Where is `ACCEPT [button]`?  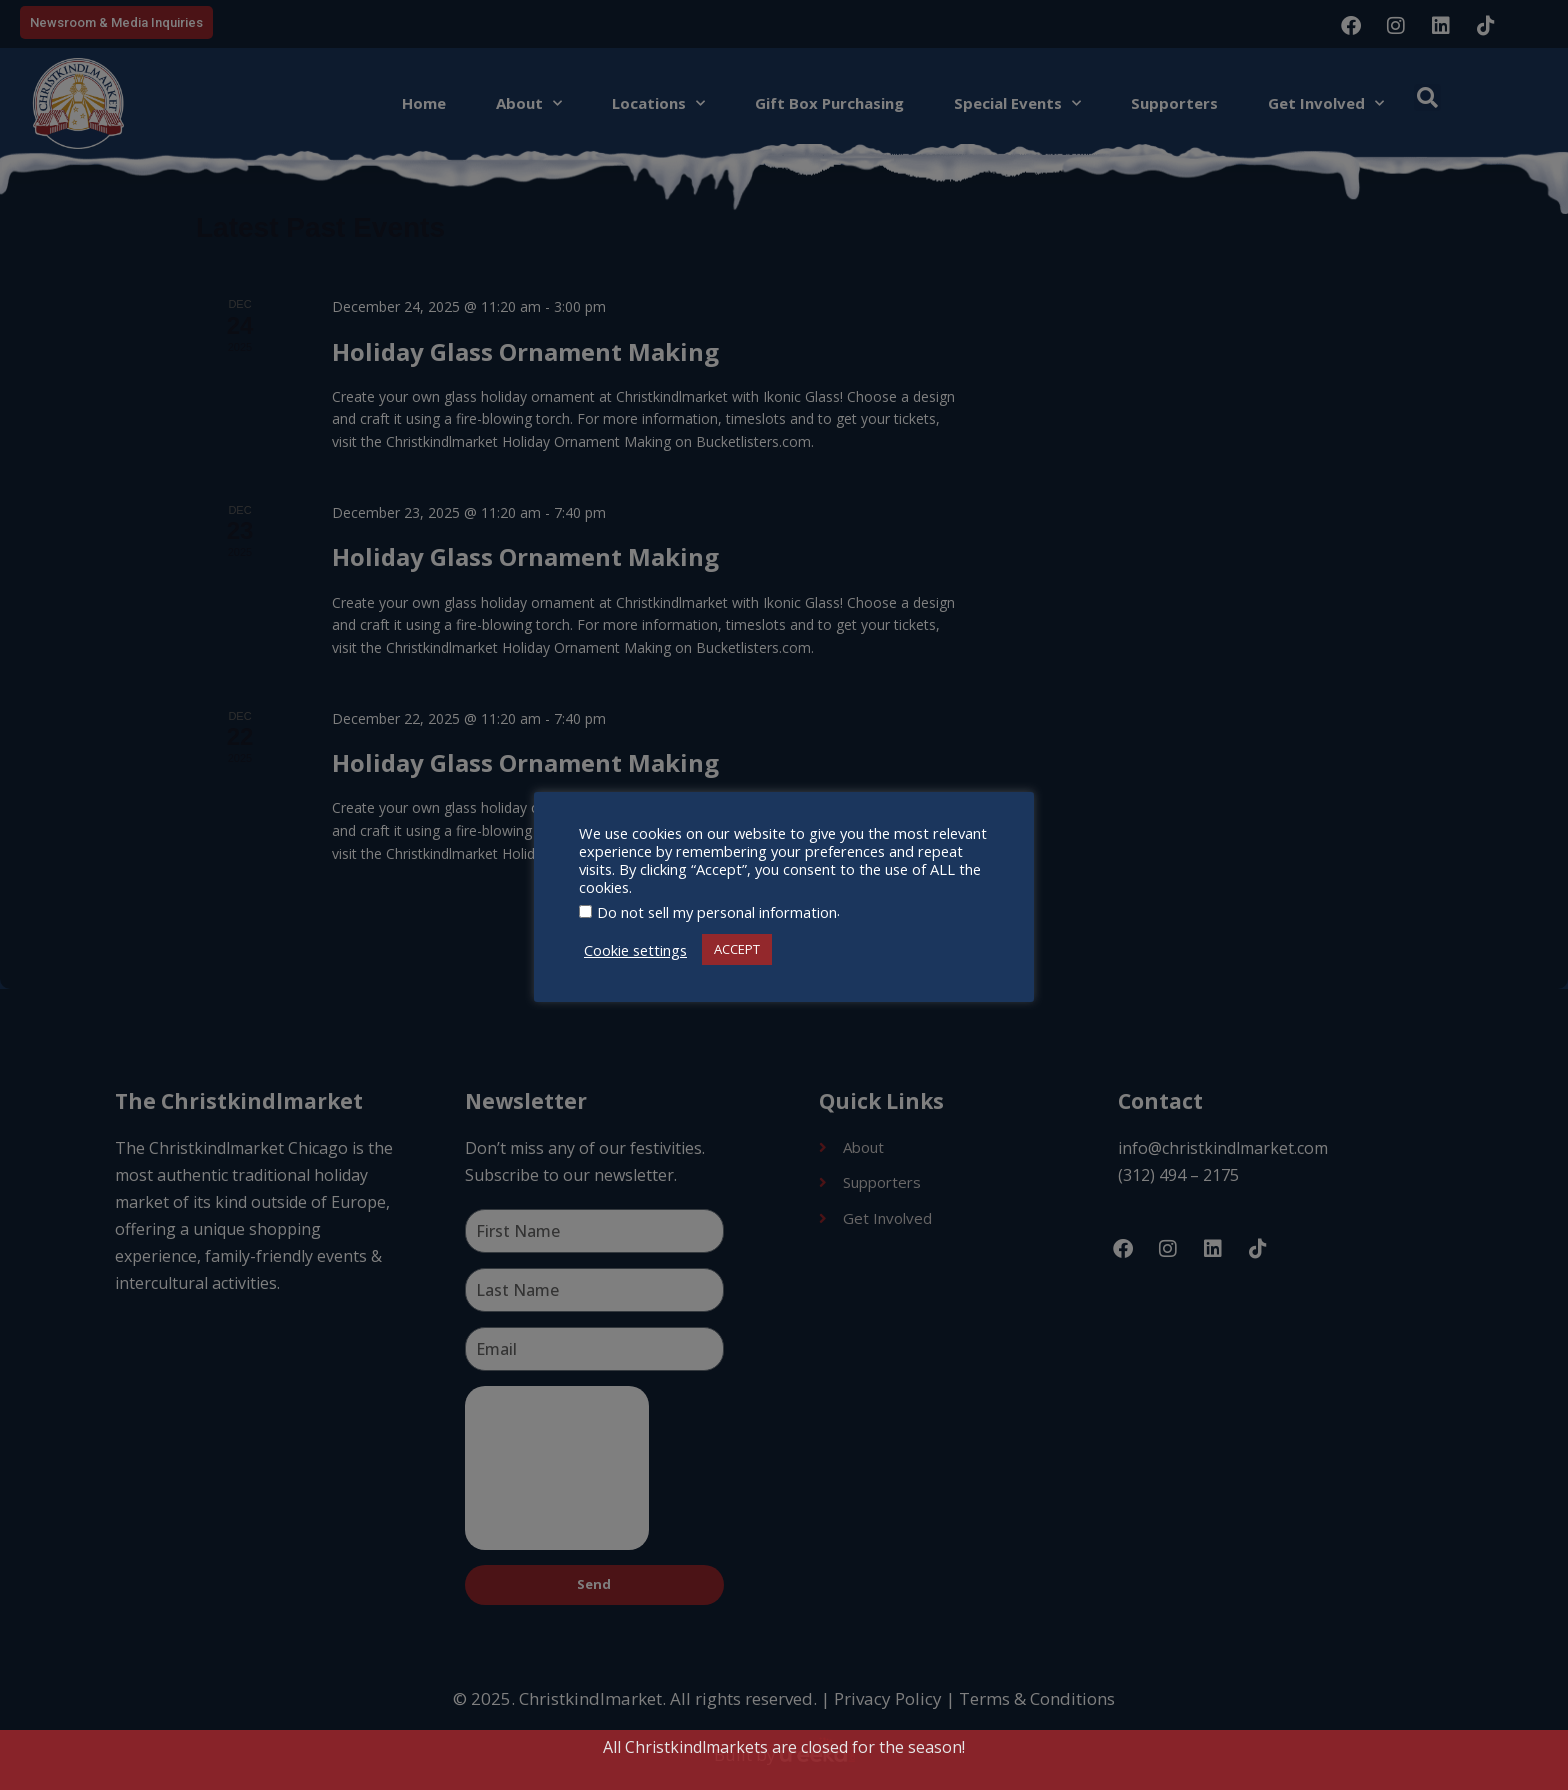
ACCEPT [button] is located at coordinates (737, 949).